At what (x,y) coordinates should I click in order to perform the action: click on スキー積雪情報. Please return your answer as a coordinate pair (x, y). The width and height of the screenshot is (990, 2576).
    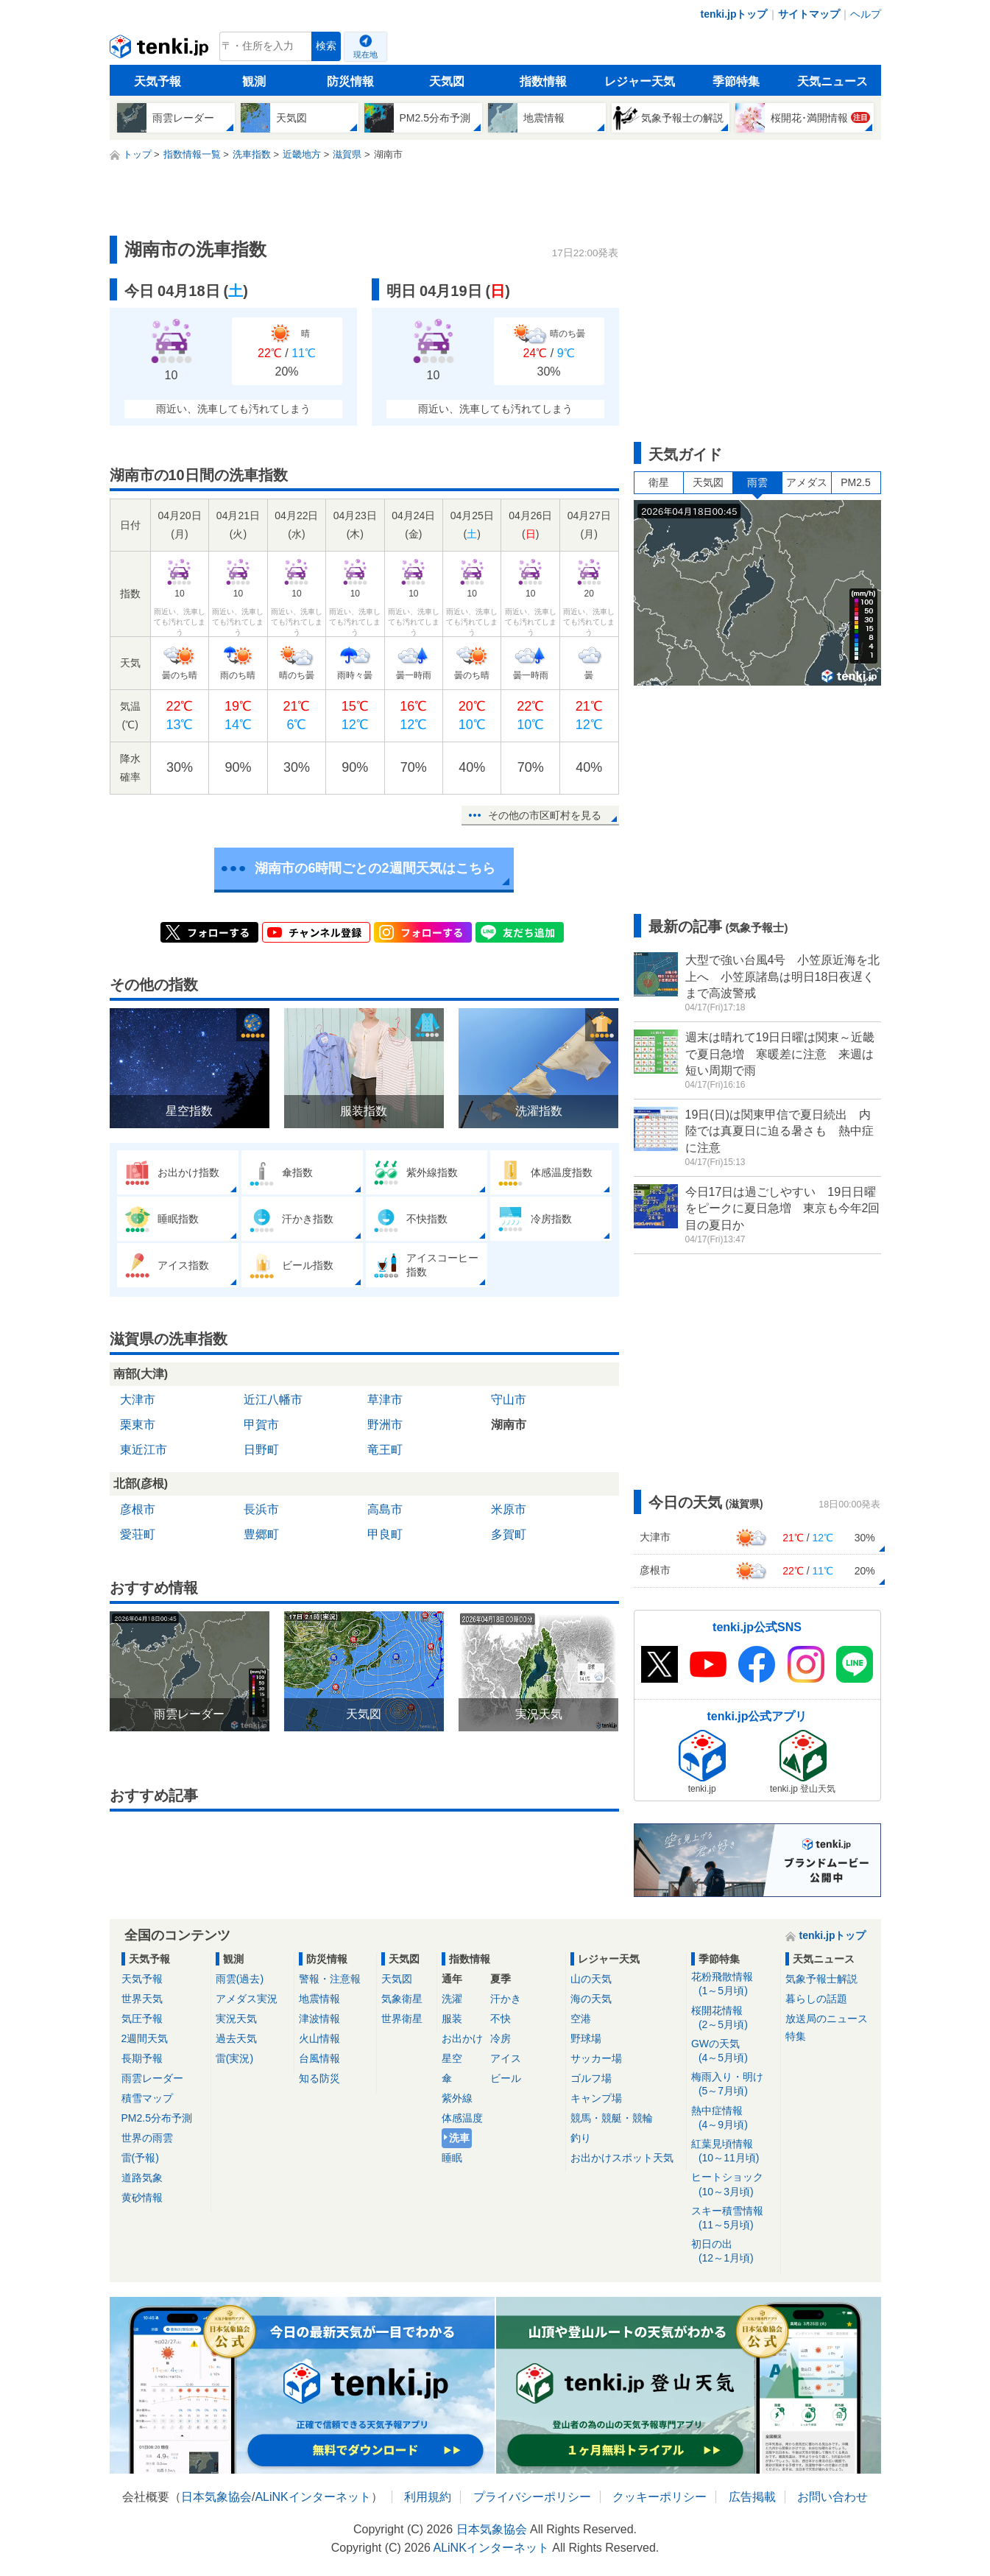
    Looking at the image, I should click on (733, 2218).